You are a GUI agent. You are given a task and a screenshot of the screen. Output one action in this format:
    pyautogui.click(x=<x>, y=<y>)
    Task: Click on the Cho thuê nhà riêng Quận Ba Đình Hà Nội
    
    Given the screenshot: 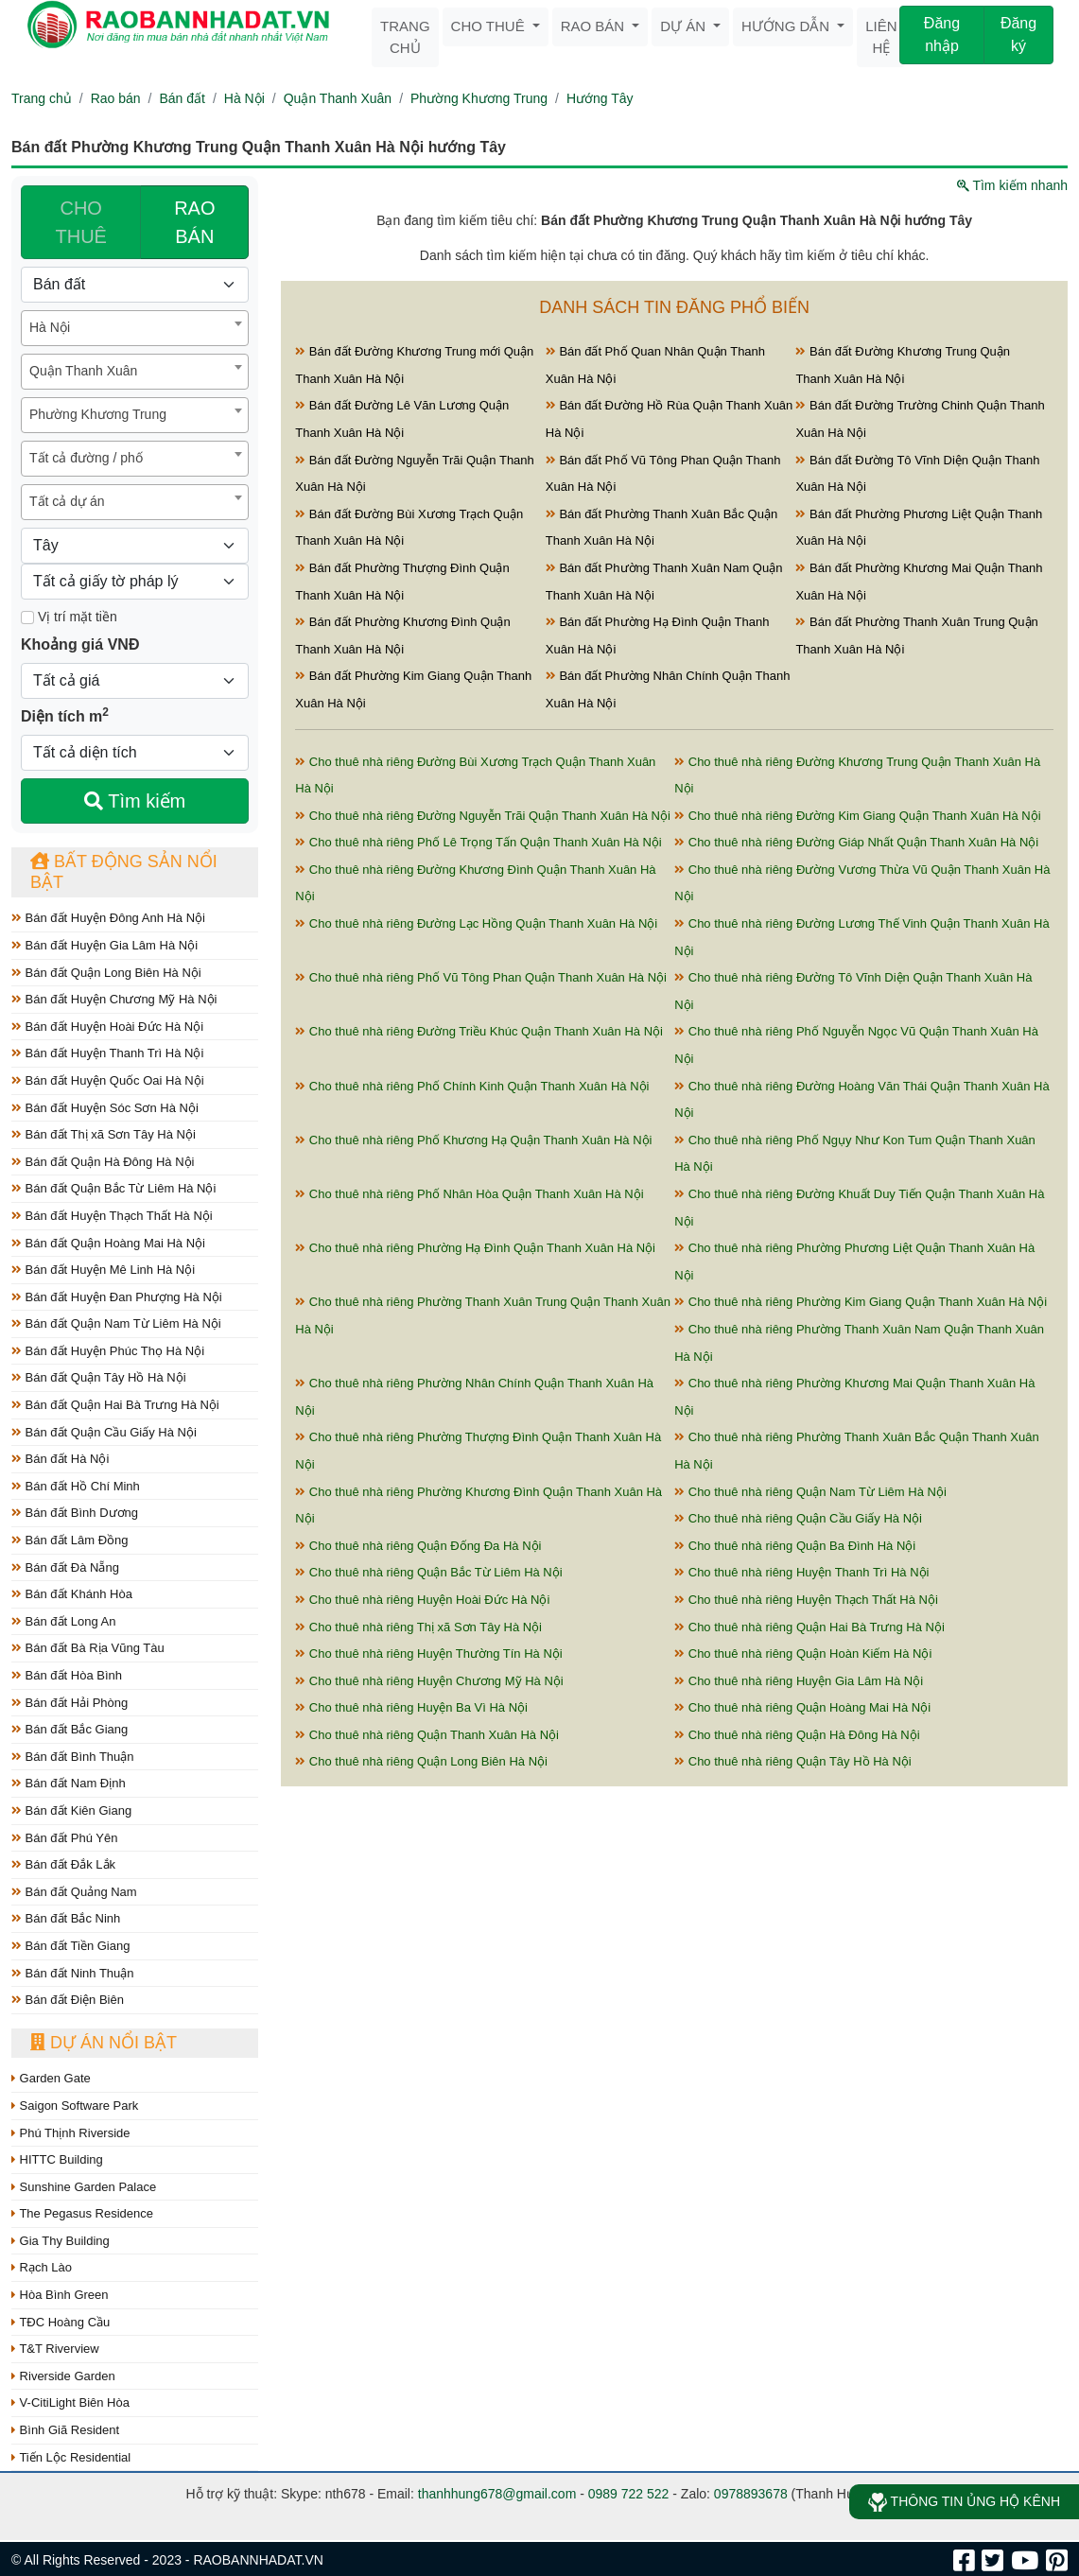 What is the action you would take?
    pyautogui.click(x=794, y=1546)
    